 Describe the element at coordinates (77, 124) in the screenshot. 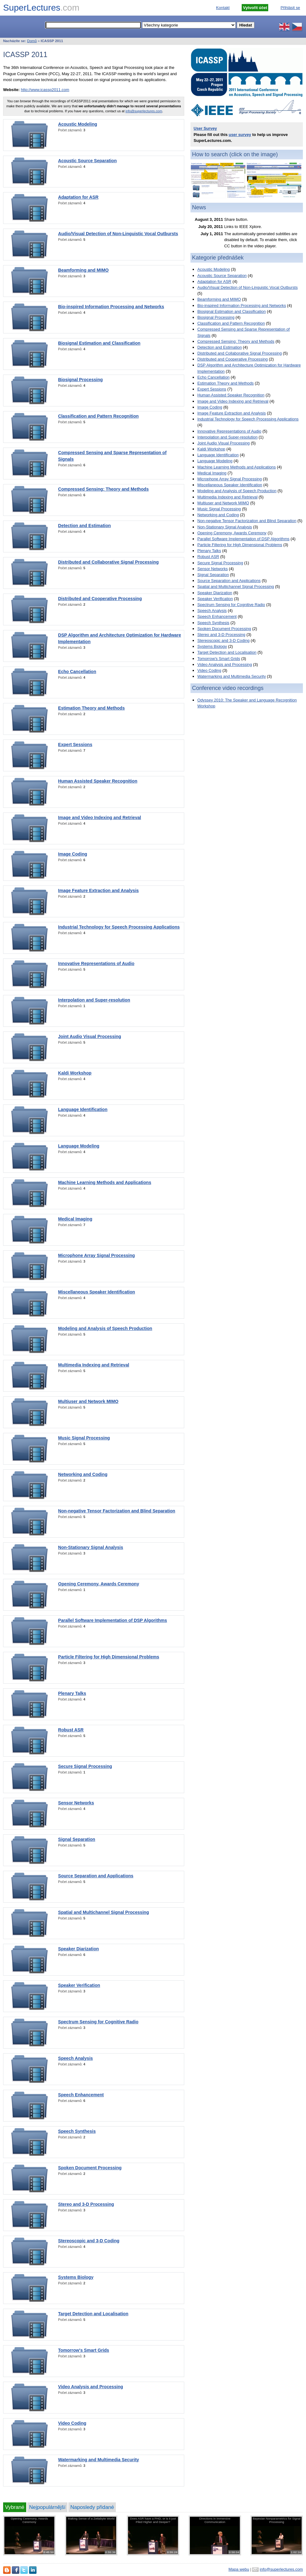

I see `Acoustic Modeling` at that location.